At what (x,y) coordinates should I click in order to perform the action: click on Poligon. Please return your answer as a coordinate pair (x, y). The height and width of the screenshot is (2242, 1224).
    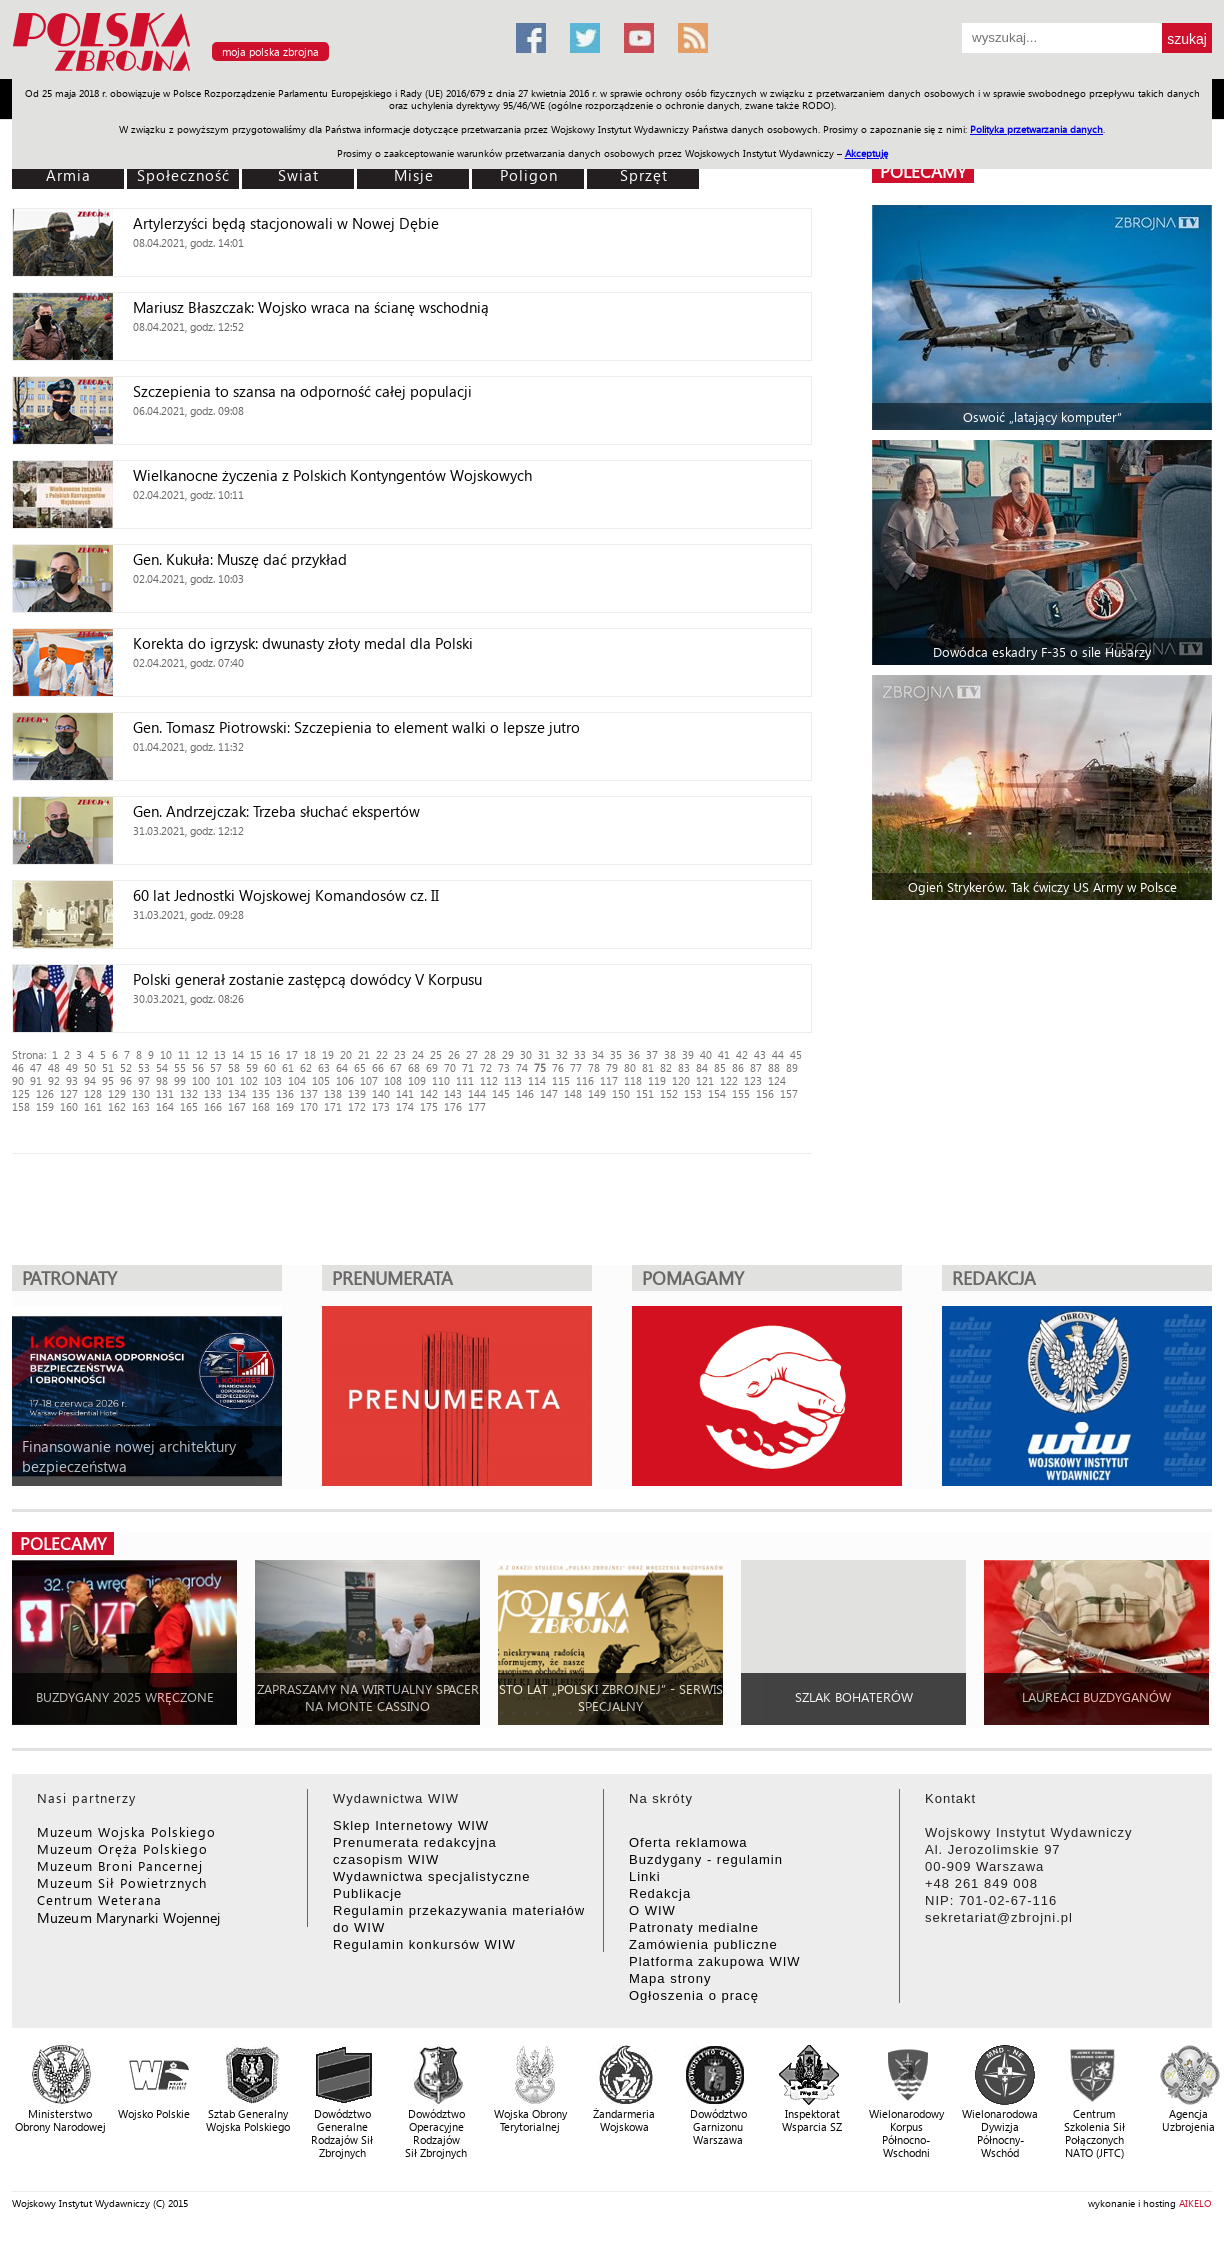
    Looking at the image, I should click on (529, 175).